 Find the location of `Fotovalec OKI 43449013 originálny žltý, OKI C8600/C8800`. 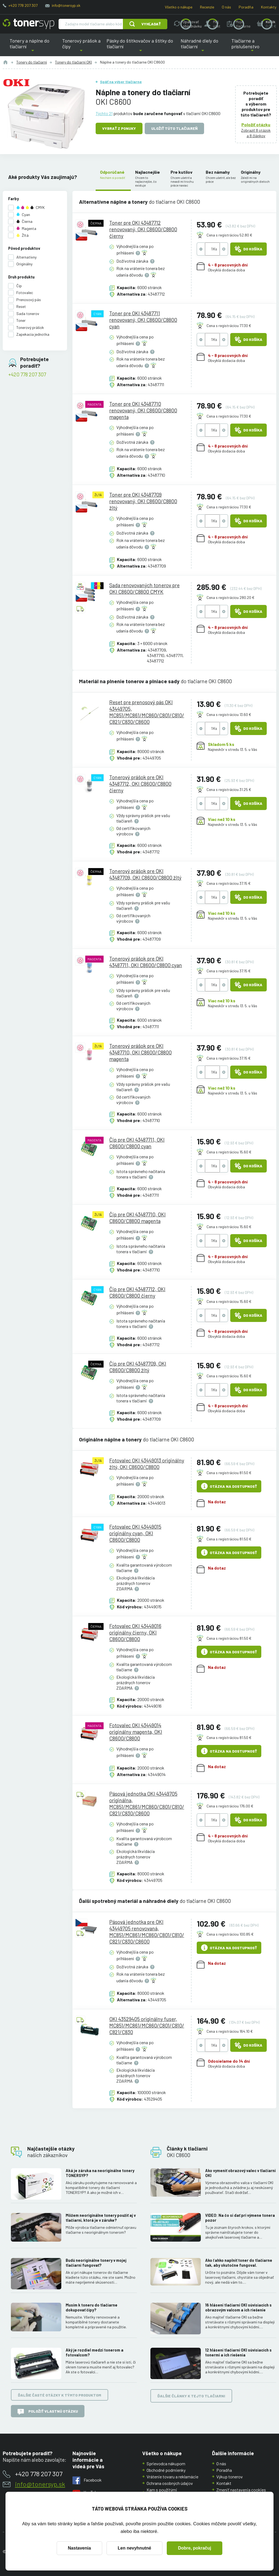

Fotovalec OKI 43449013 originálny žltý, OKI C8600/C8800 is located at coordinates (146, 1463).